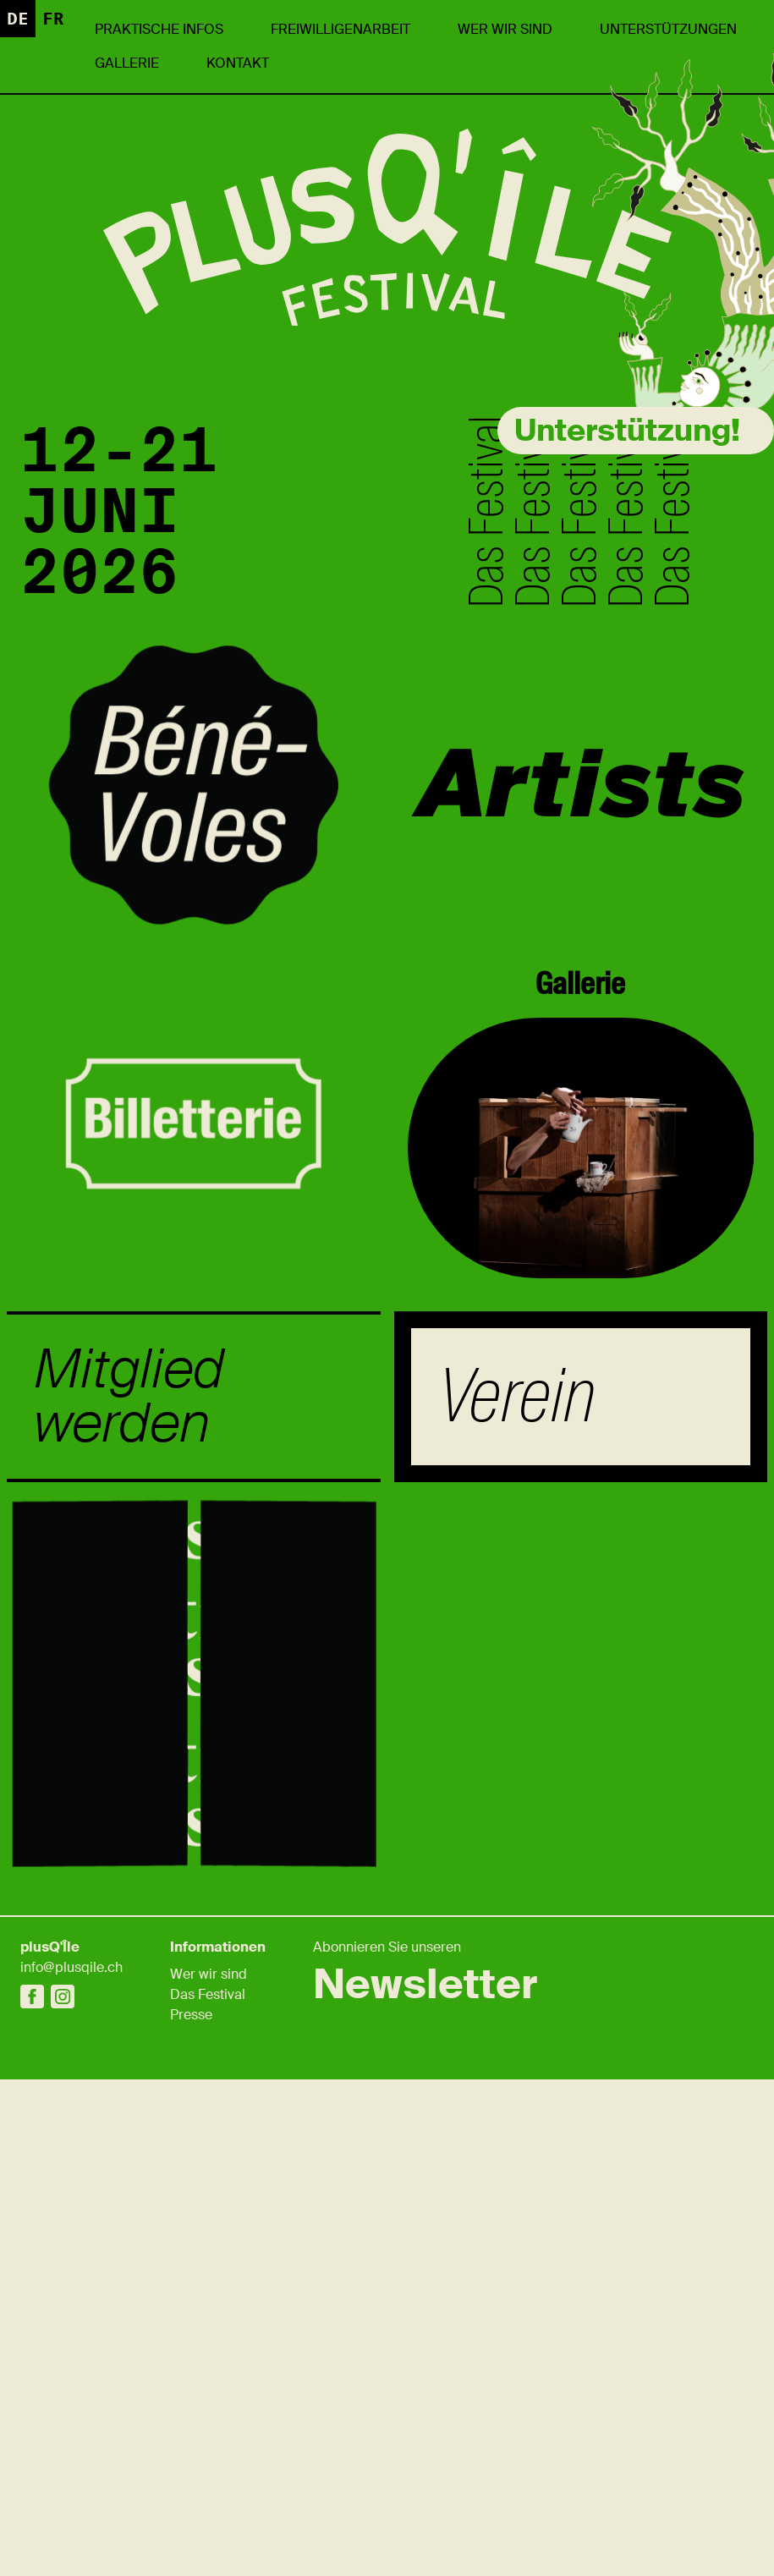 The height and width of the screenshot is (2576, 774). I want to click on info@plusqile.ch, so click(71, 1967).